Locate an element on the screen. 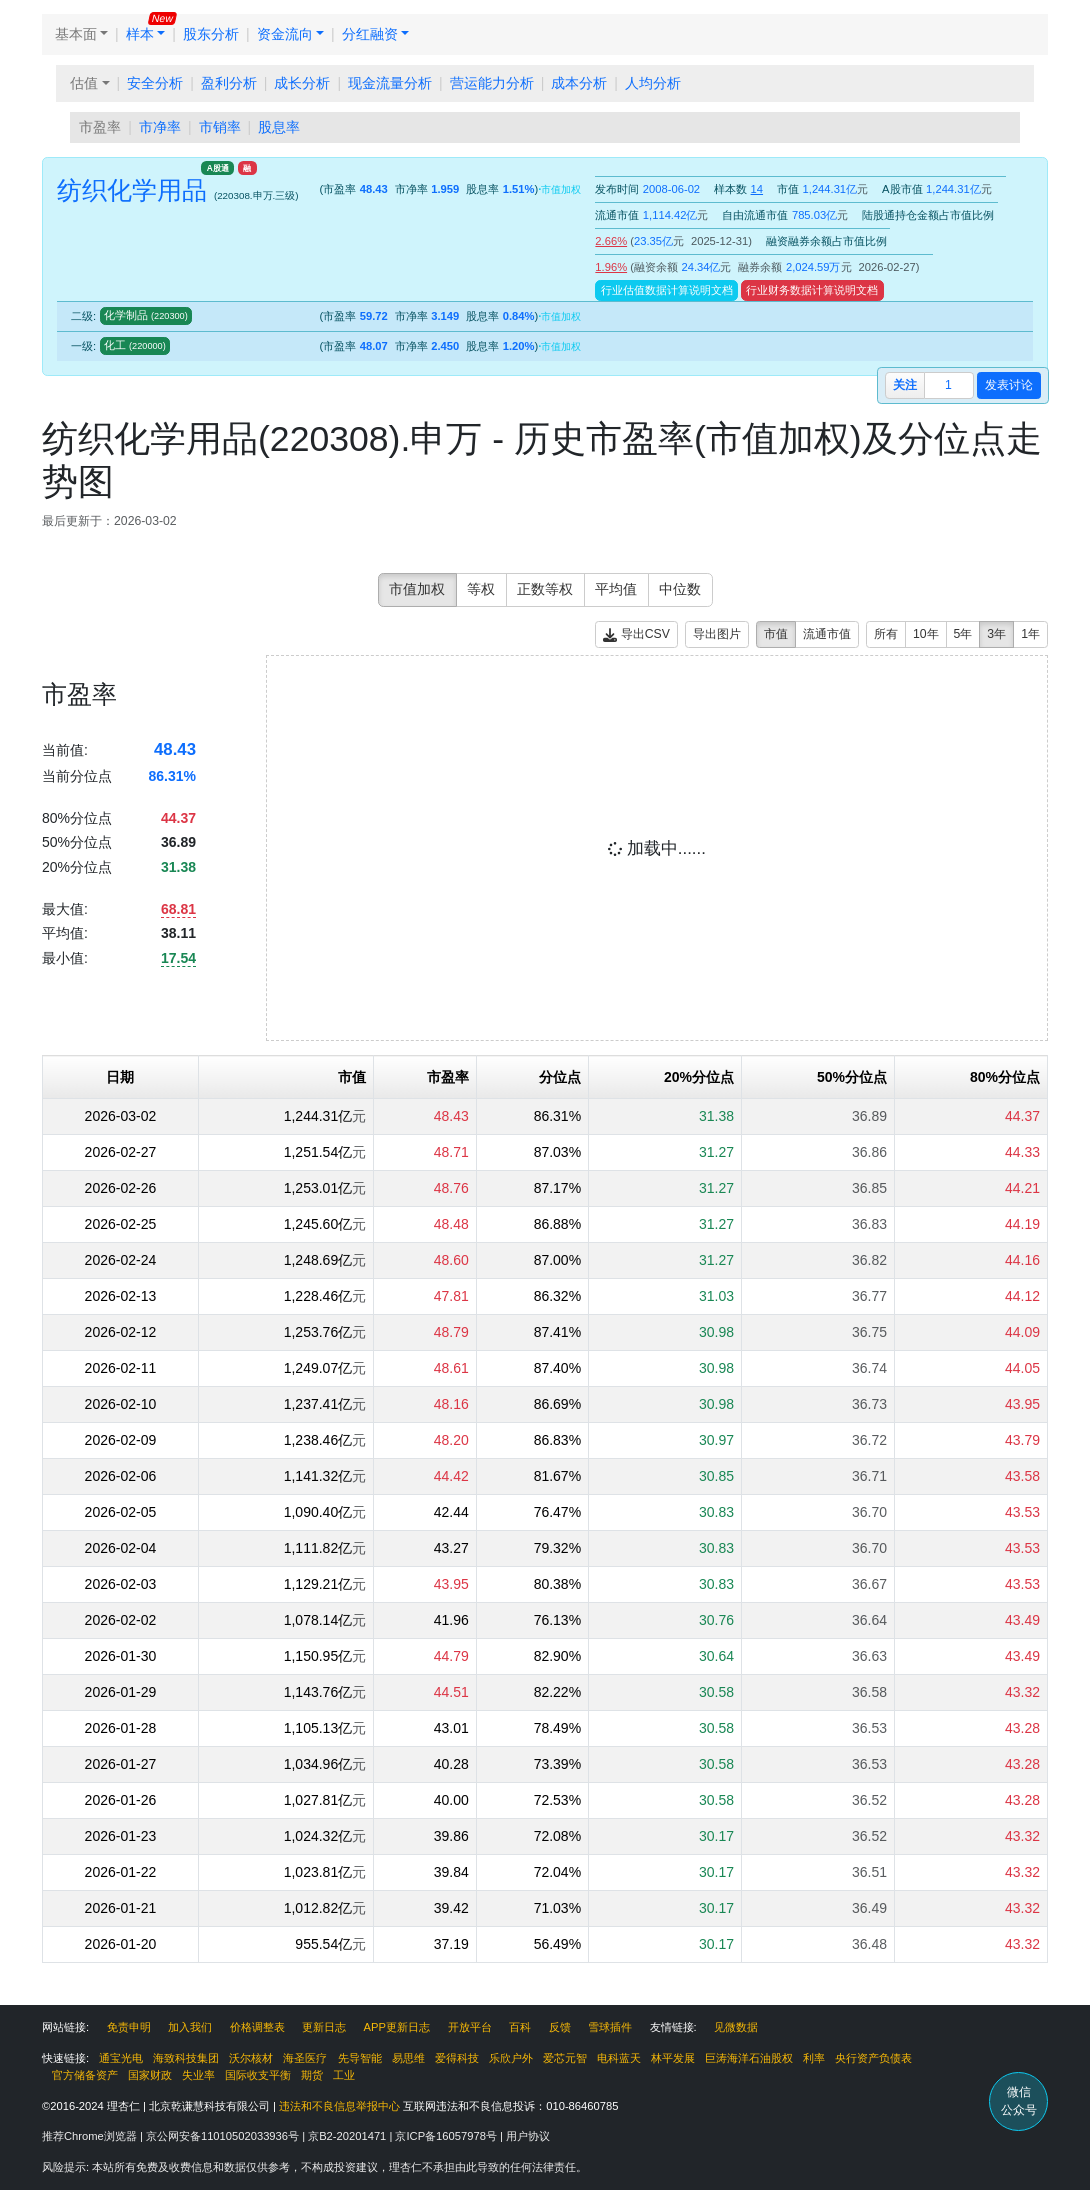 This screenshot has width=1090, height=2190. 盈利分析 is located at coordinates (229, 83).